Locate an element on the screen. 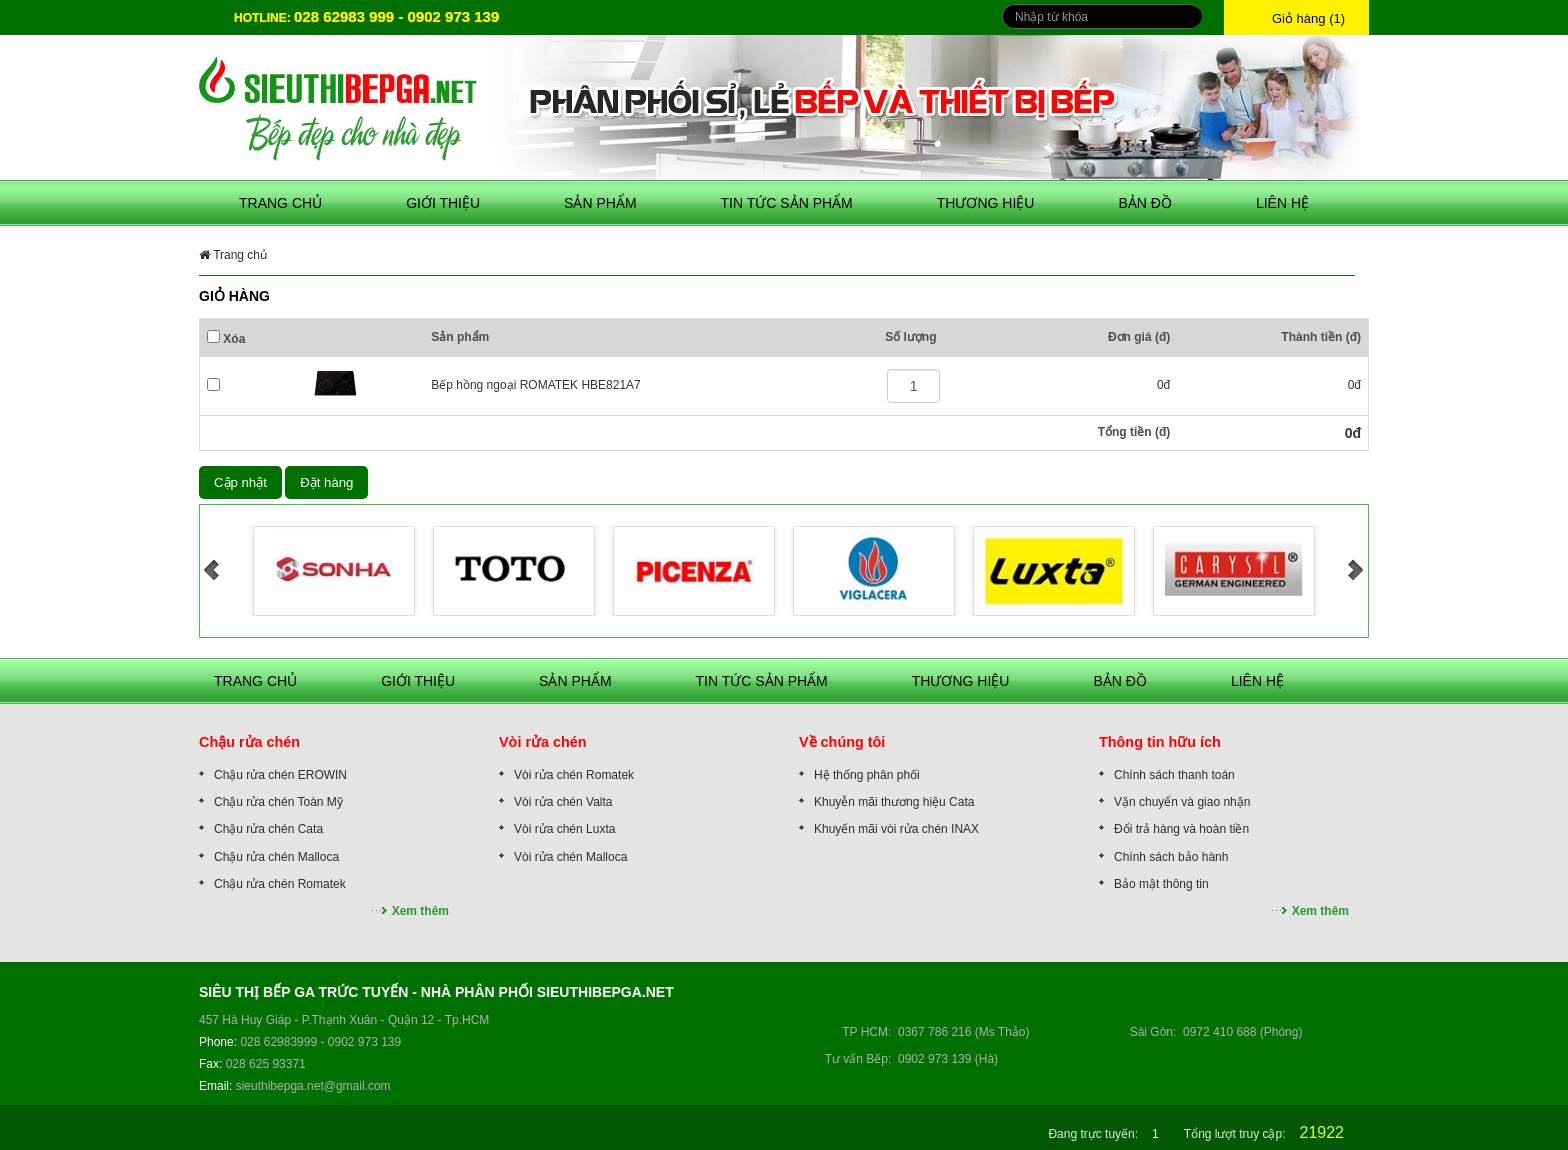 The image size is (1568, 1150). Chậu rửa chén is located at coordinates (249, 742).